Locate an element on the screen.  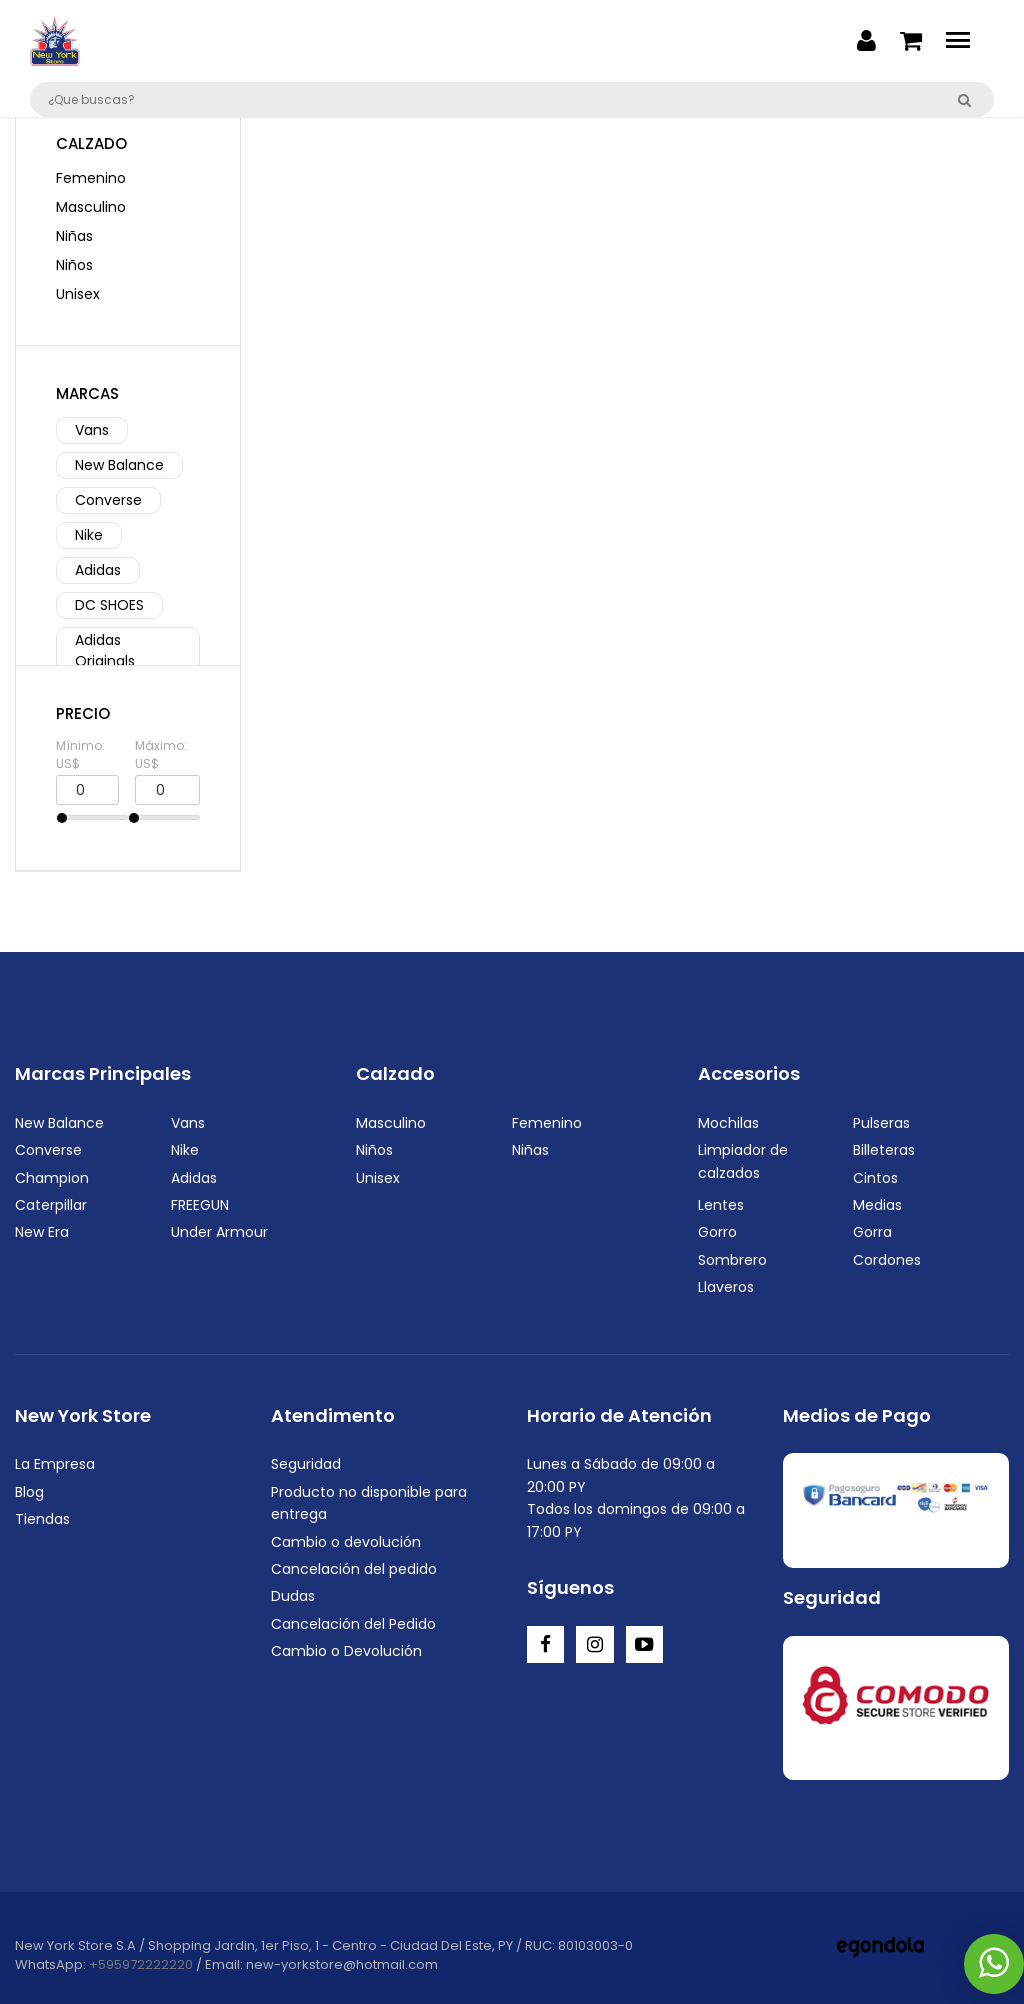
Pulseras is located at coordinates (881, 1123).